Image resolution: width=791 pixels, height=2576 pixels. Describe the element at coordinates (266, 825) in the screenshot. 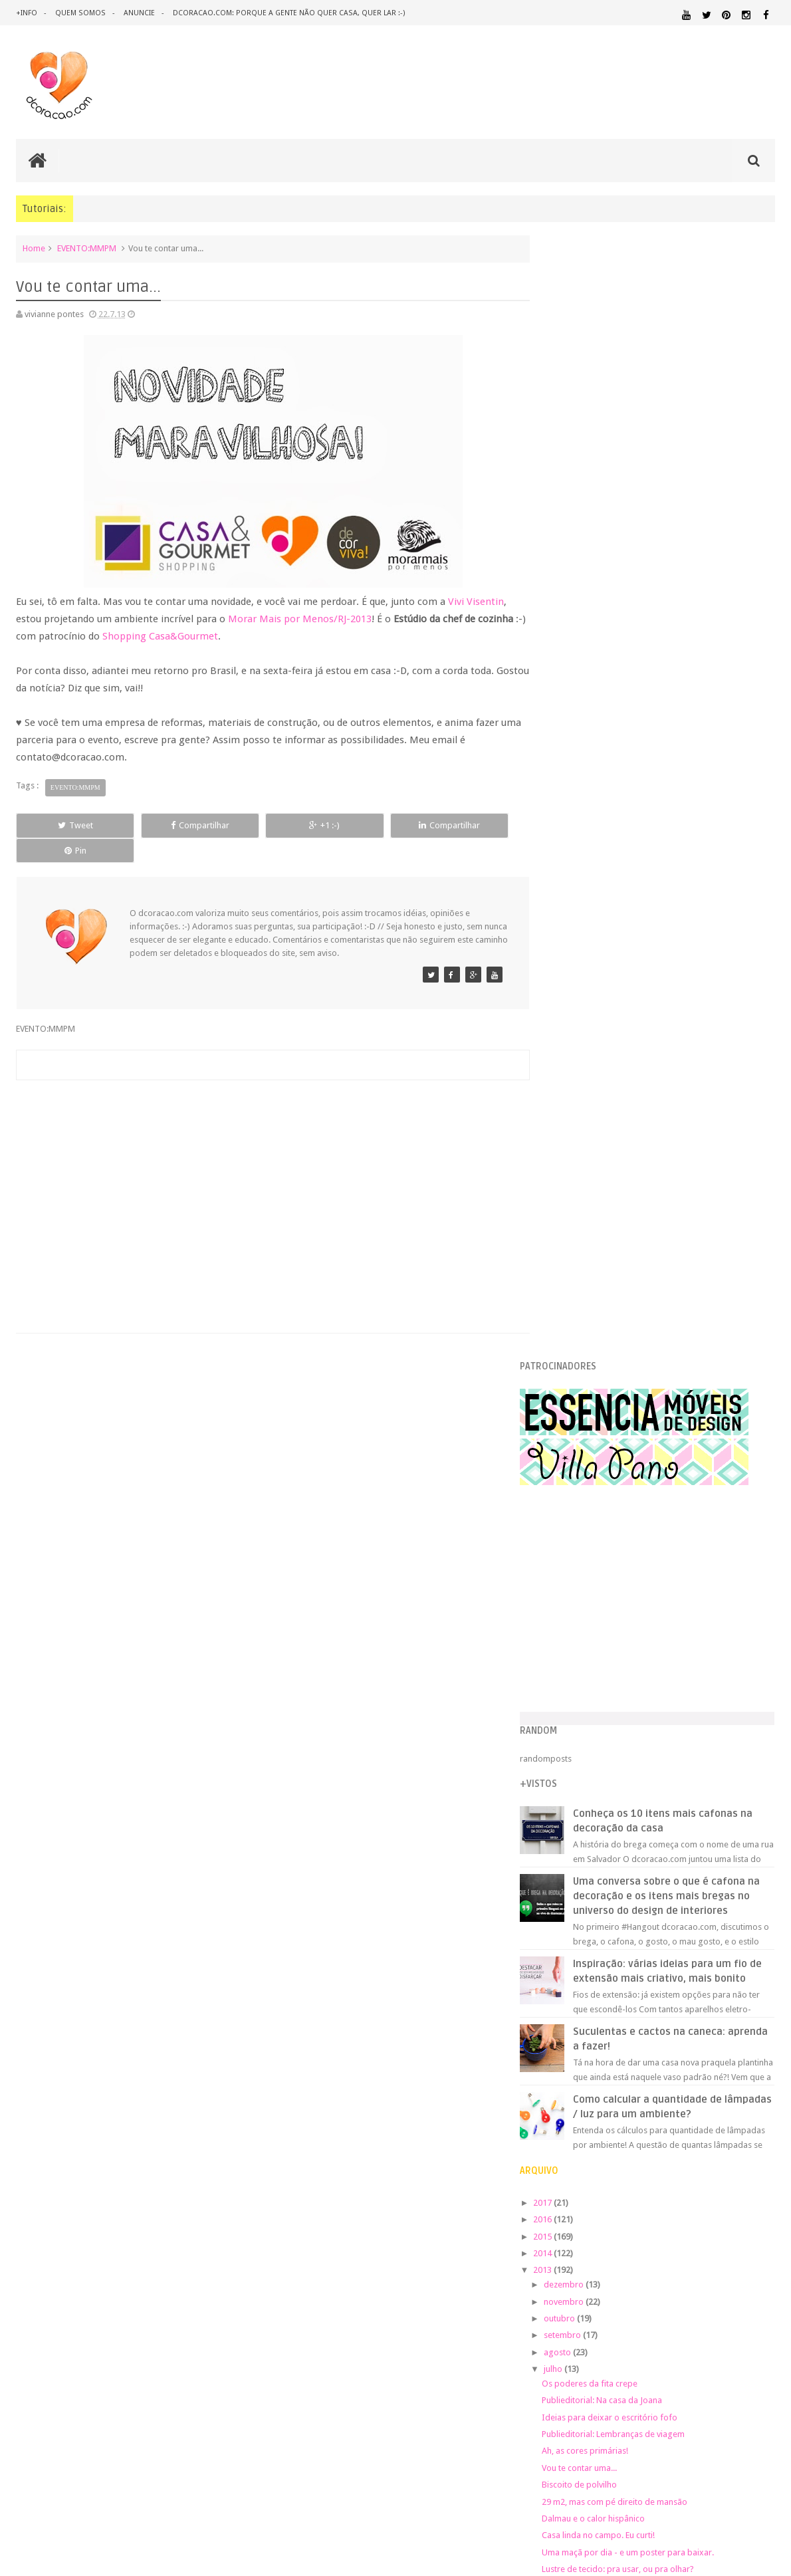

I see `+1 :-)` at that location.